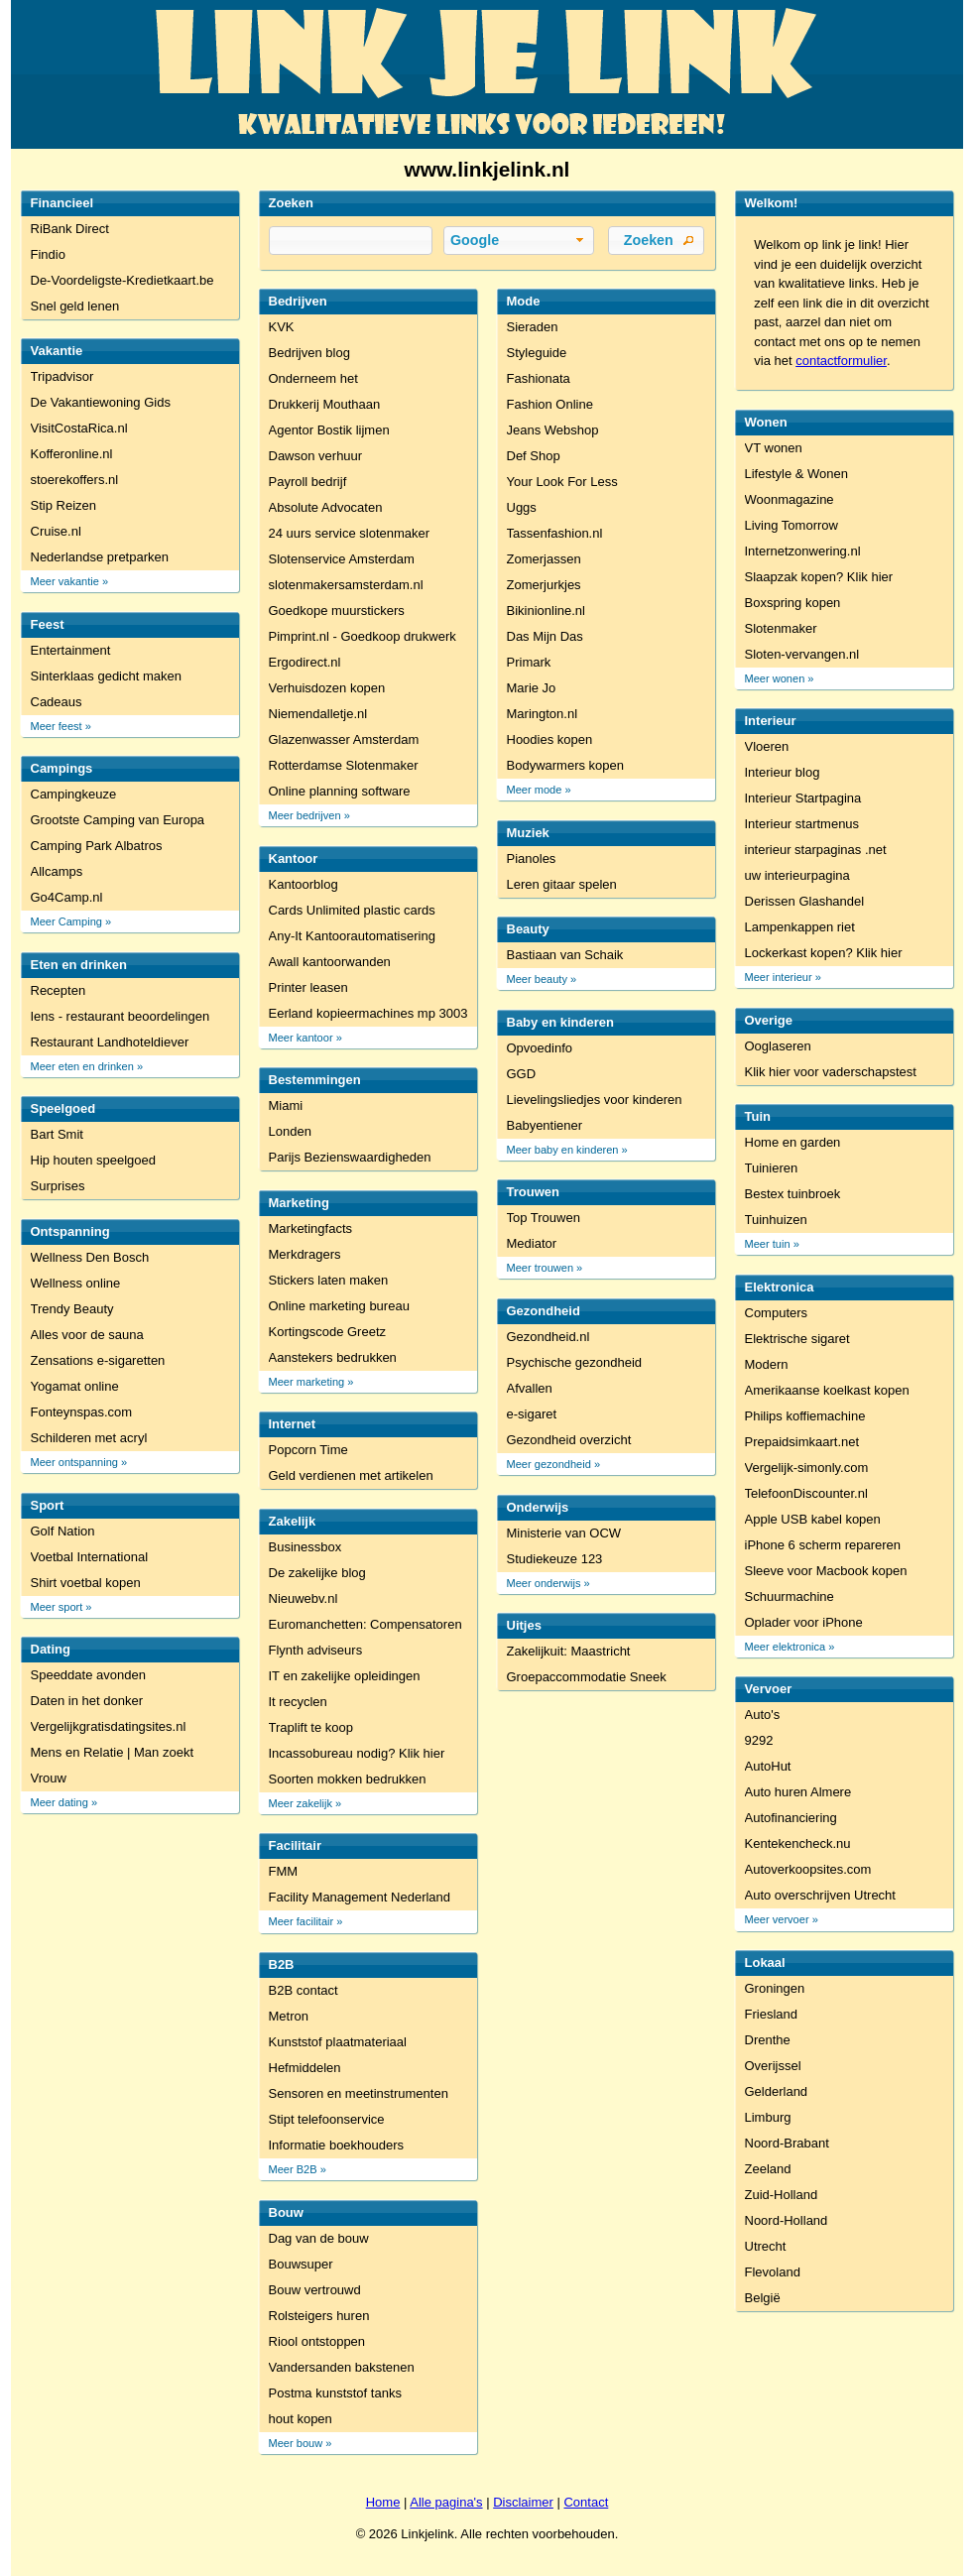 The width and height of the screenshot is (974, 2576). What do you see at coordinates (318, 713) in the screenshot?
I see `Niemendalletje.nl` at bounding box center [318, 713].